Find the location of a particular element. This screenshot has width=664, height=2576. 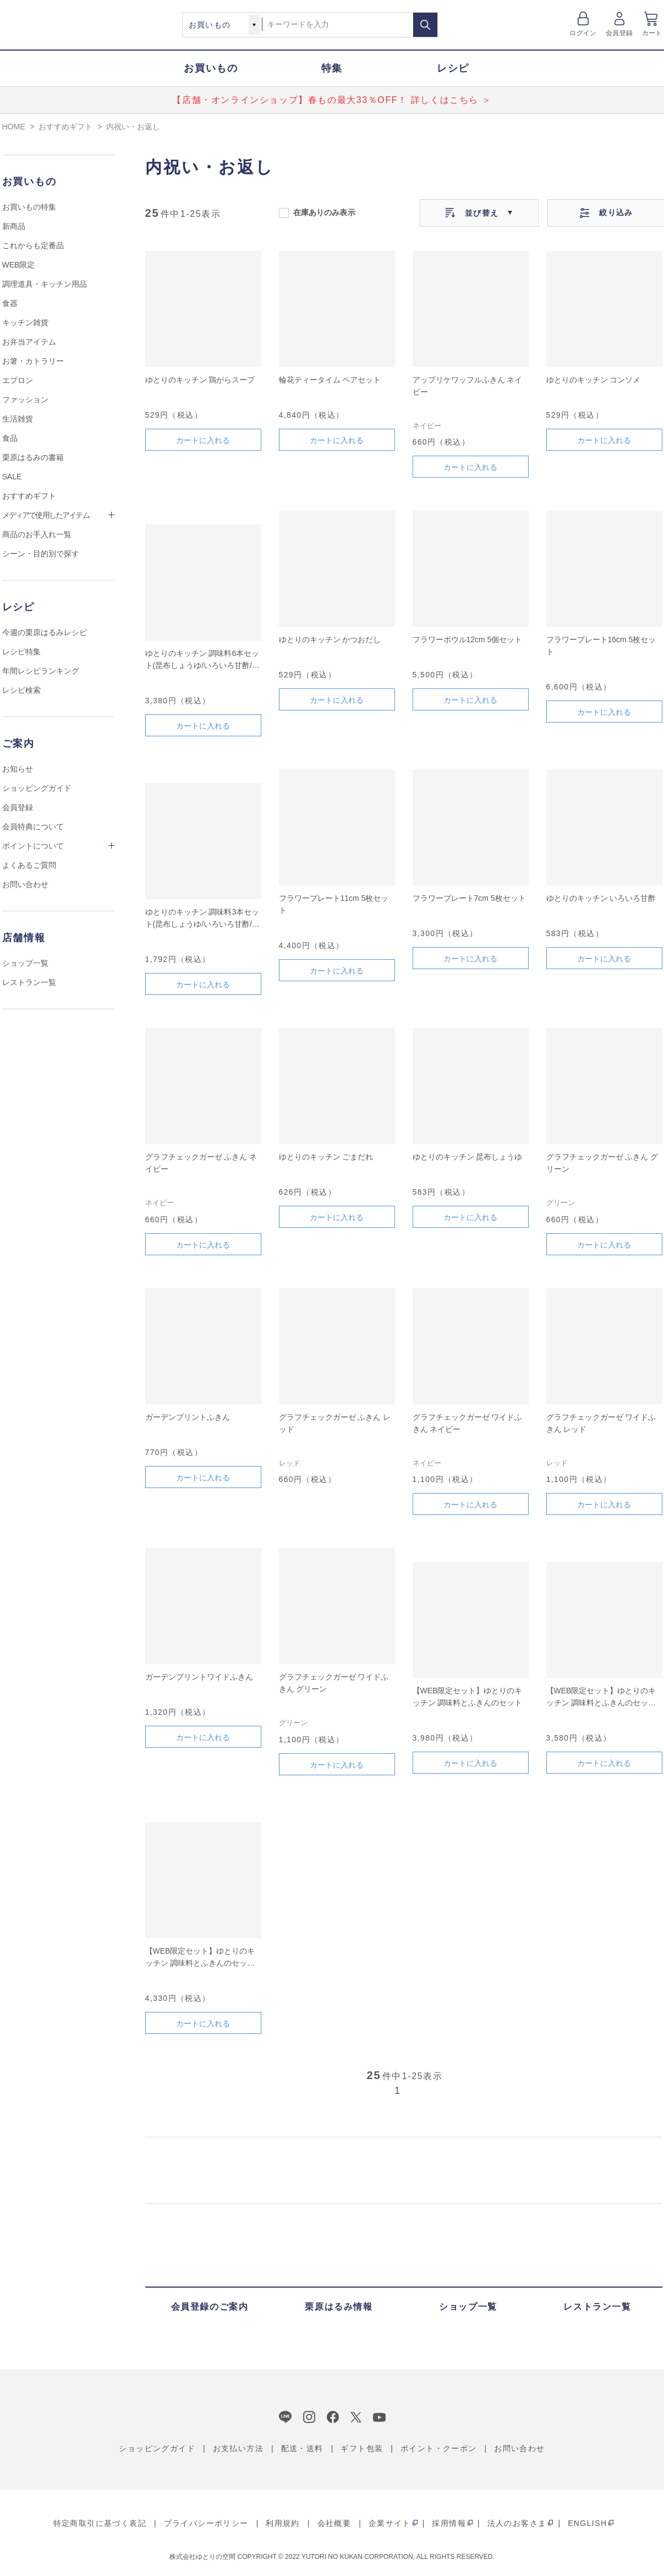

これからも定番品 is located at coordinates (33, 245).